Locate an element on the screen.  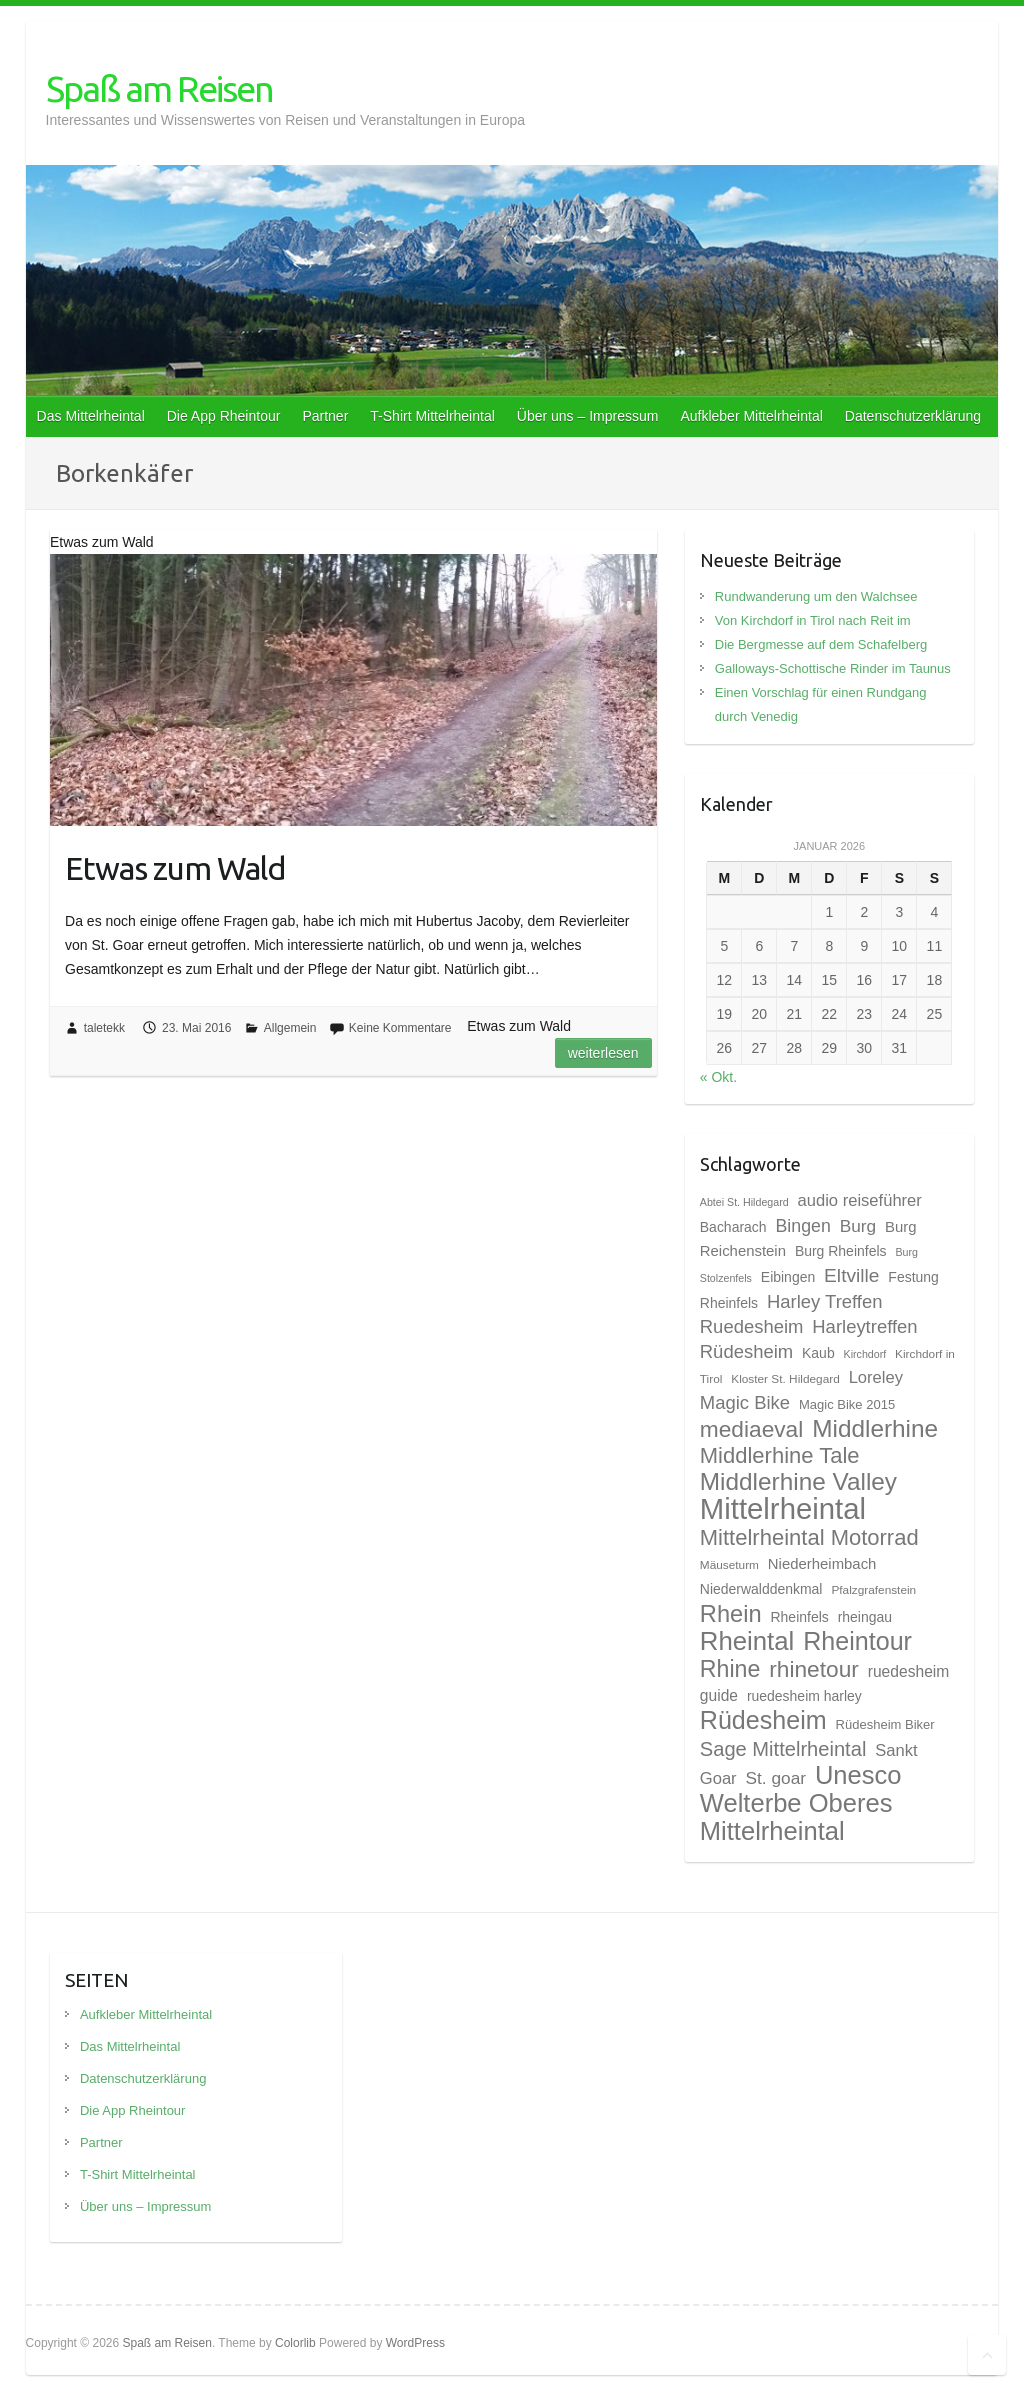
Loreley [Loreley (13 Einträge)] is located at coordinates (876, 1377).